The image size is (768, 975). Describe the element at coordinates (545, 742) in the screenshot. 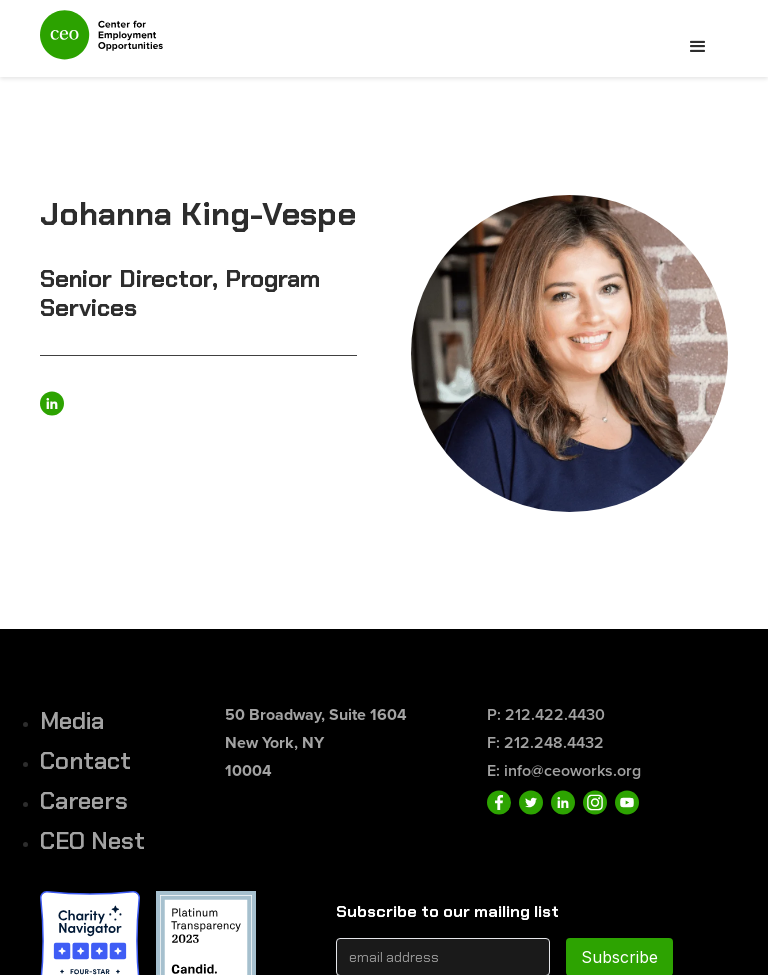

I see `F: 212.248.4432` at that location.